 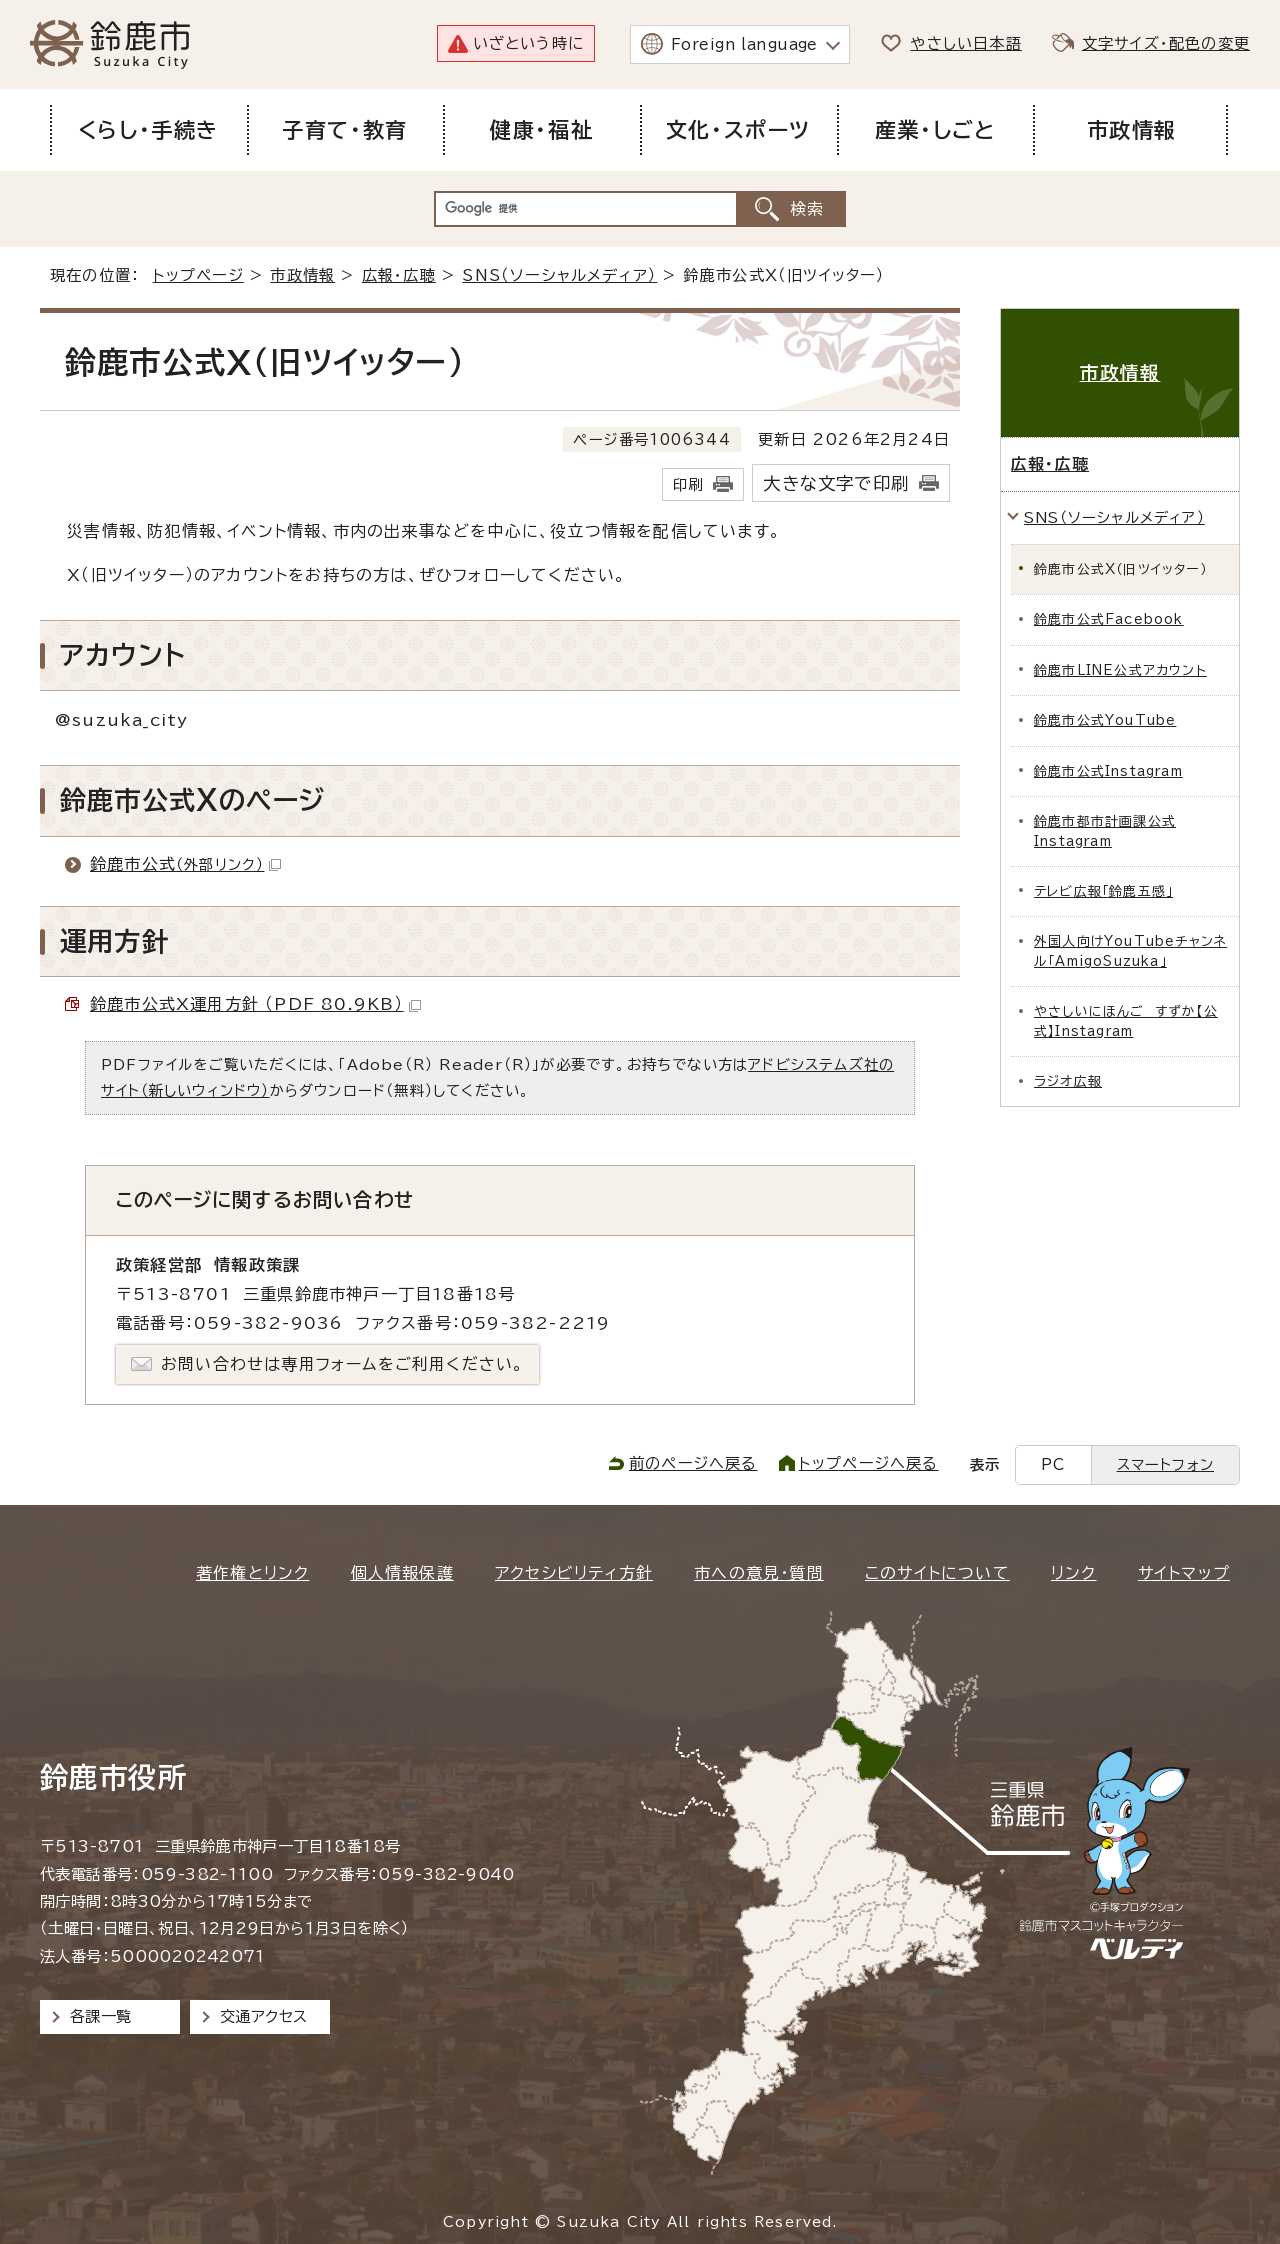 What do you see at coordinates (185, 864) in the screenshot?
I see `鈴鹿市公式` at bounding box center [185, 864].